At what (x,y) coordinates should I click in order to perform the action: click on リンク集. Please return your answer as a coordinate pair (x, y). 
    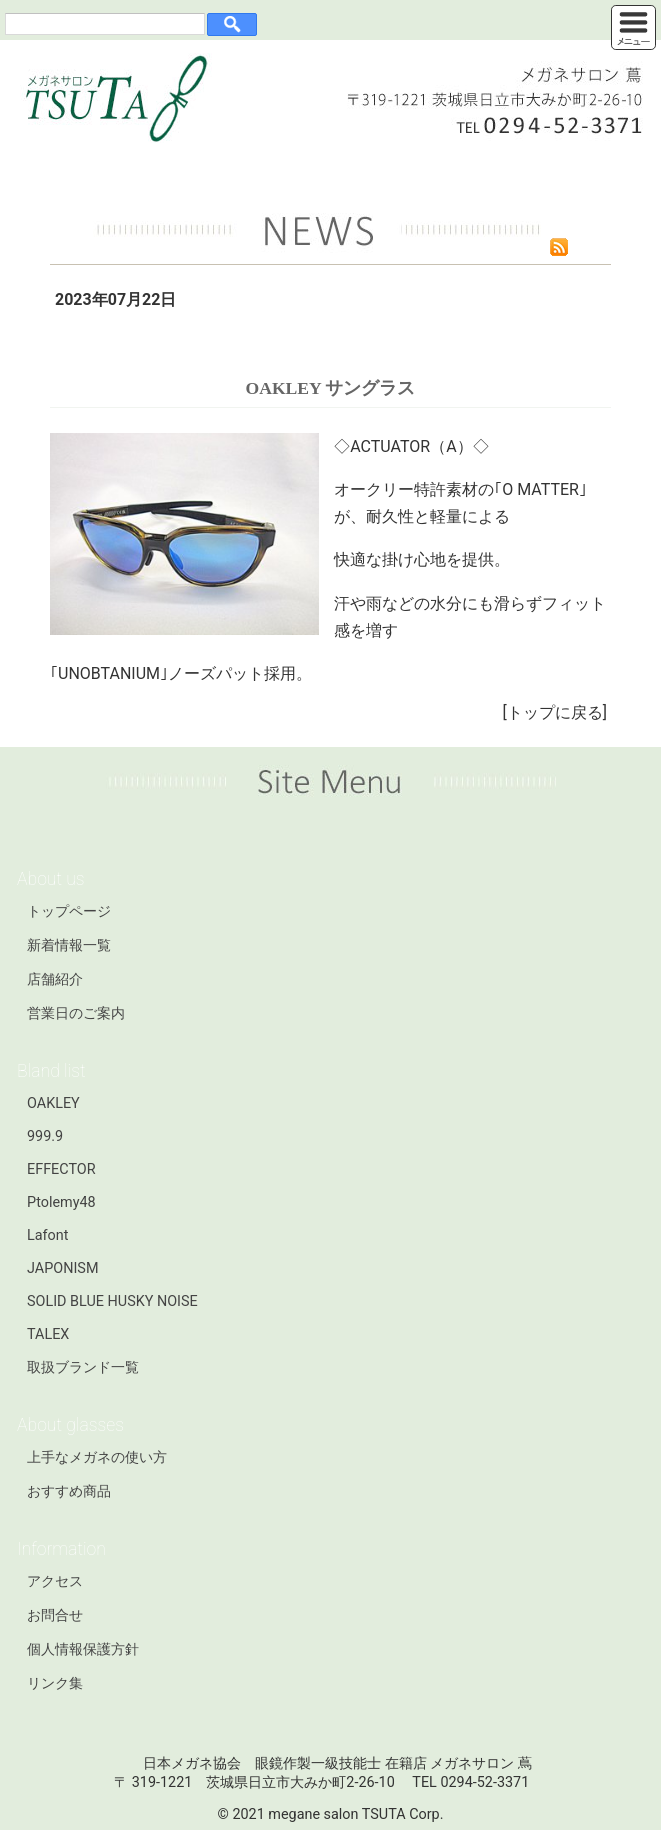
    Looking at the image, I should click on (55, 1683).